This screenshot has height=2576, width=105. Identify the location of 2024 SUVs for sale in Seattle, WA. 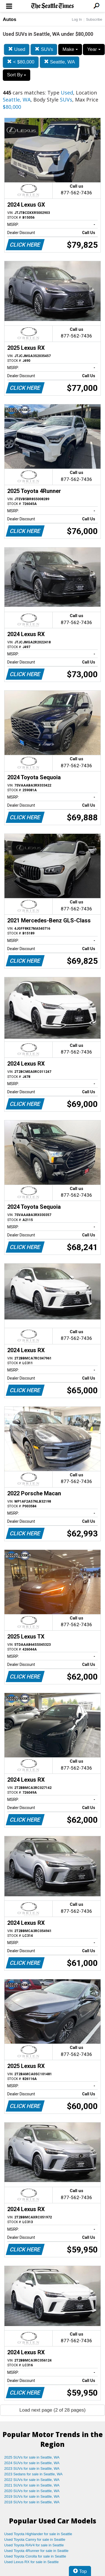
(32, 2463).